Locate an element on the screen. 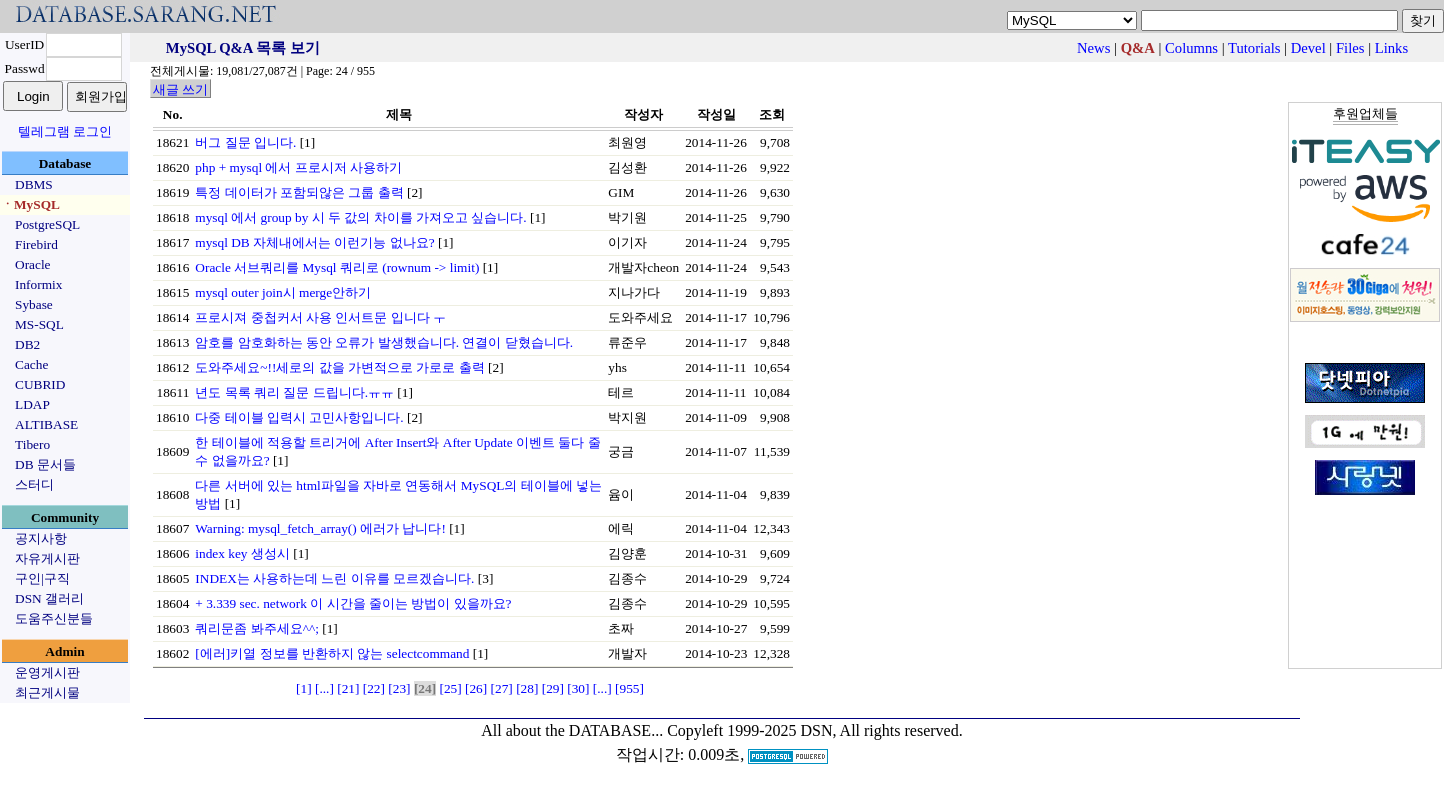 This screenshot has width=1444, height=791. + 3.339 sec. network 이 시간을 줄이는 방법이 있을까요? is located at coordinates (353, 603).